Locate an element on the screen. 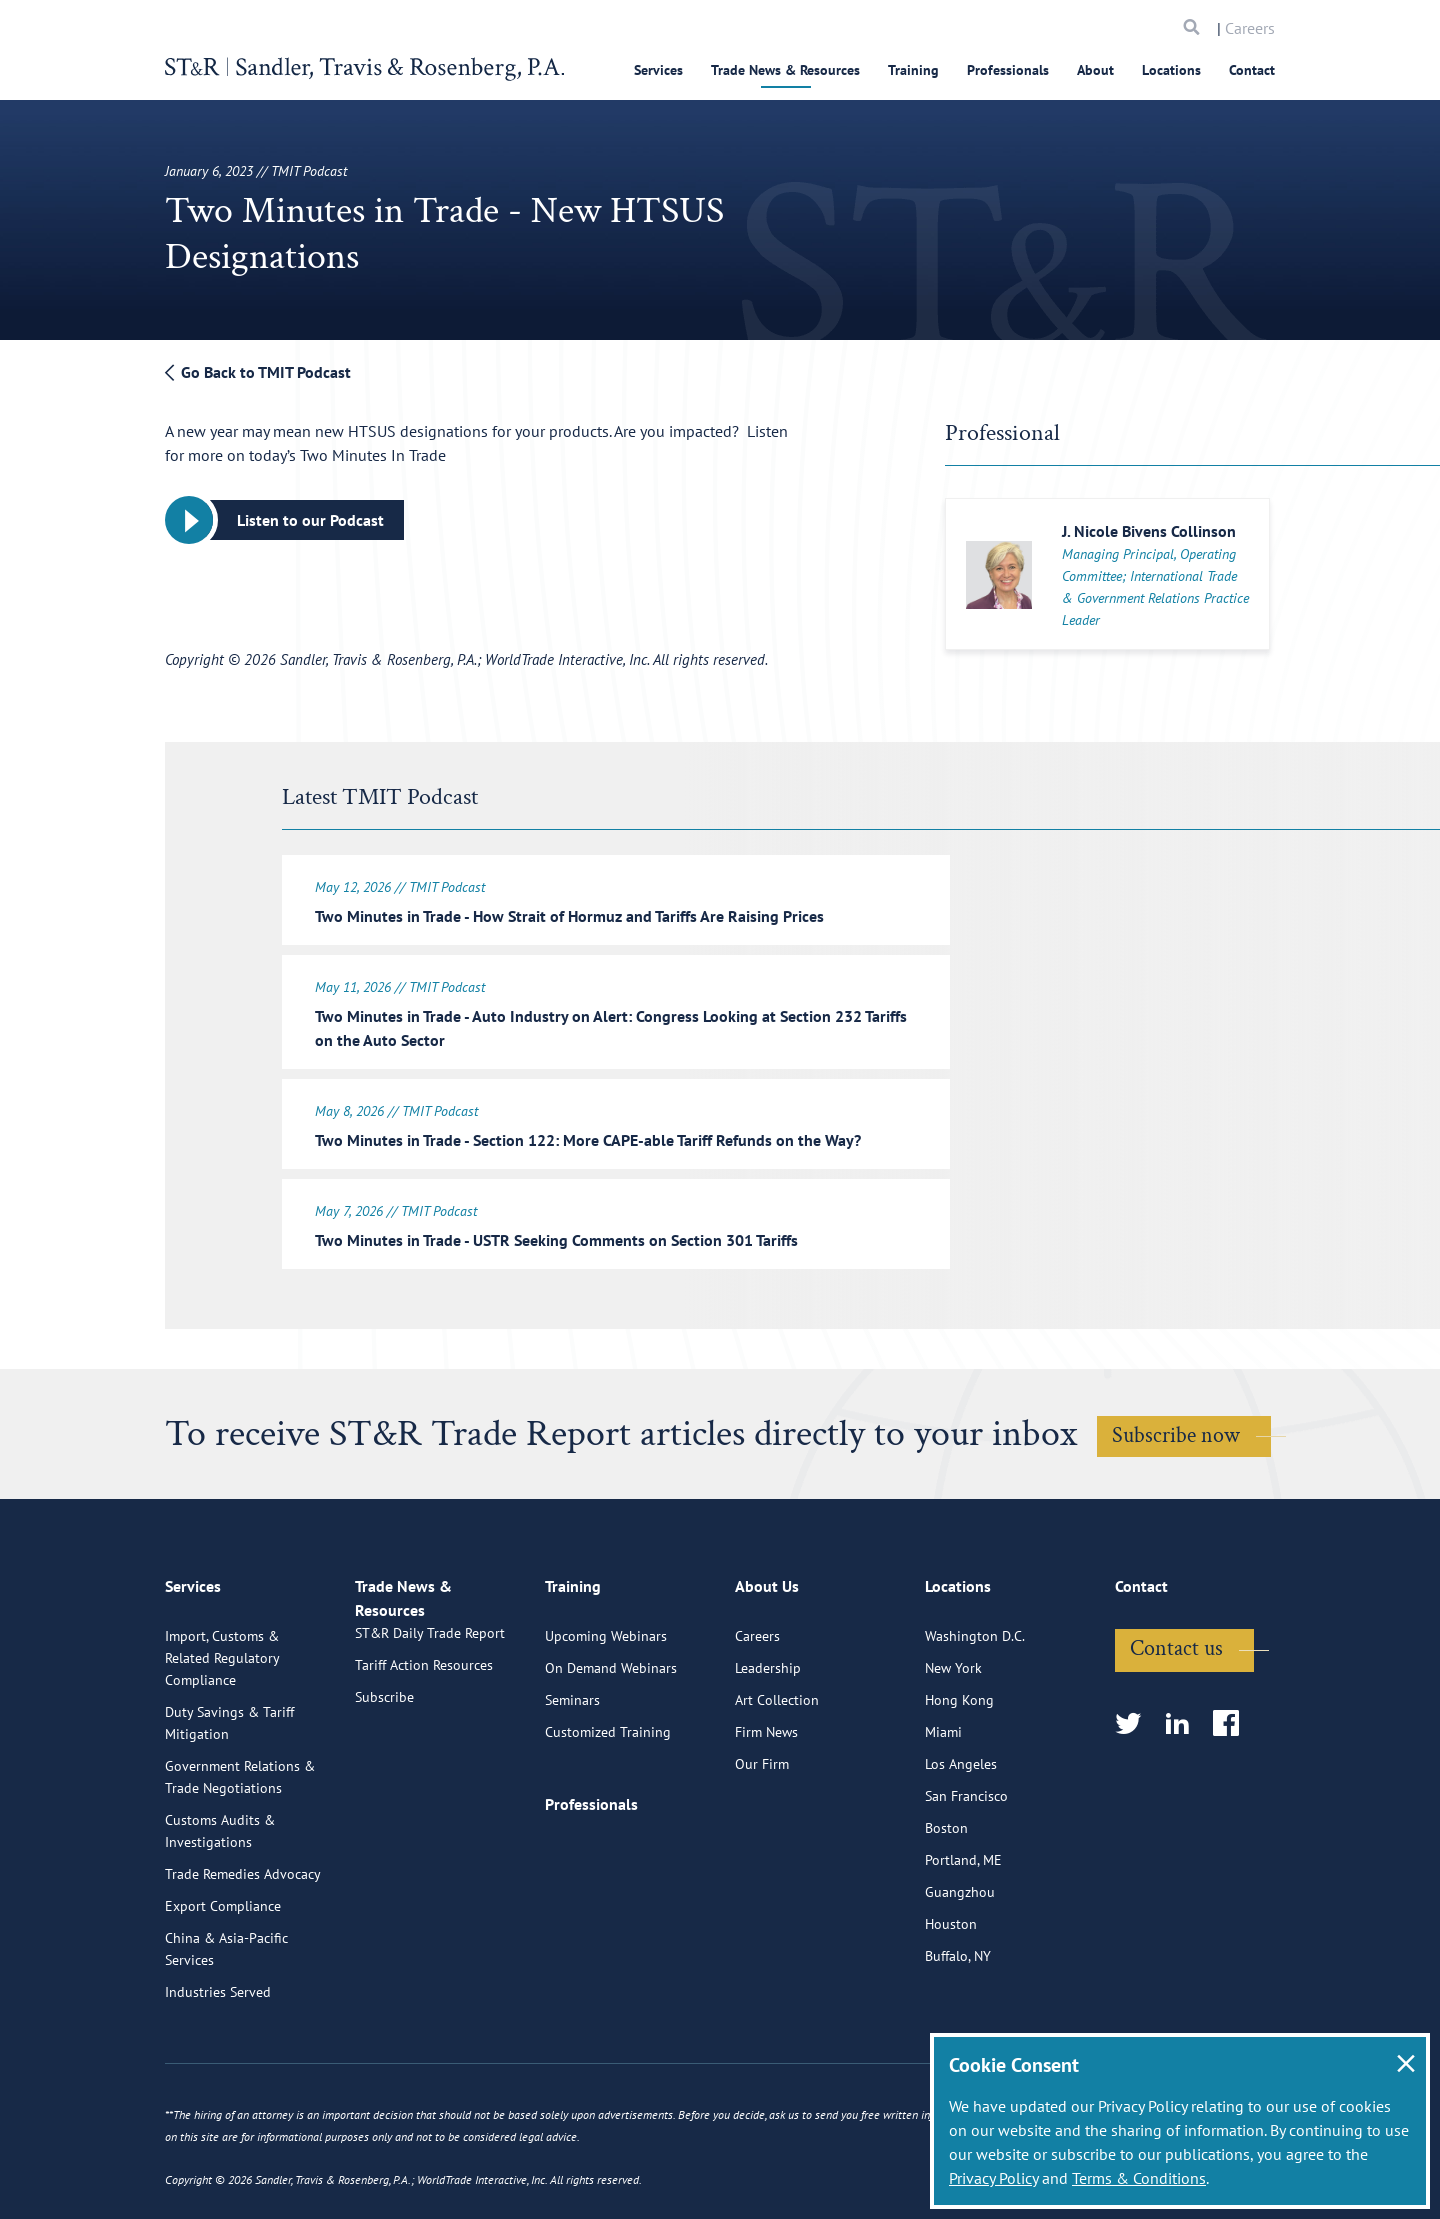 This screenshot has height=2219, width=1440. China & Asia-Pacific Services is located at coordinates (226, 2015).